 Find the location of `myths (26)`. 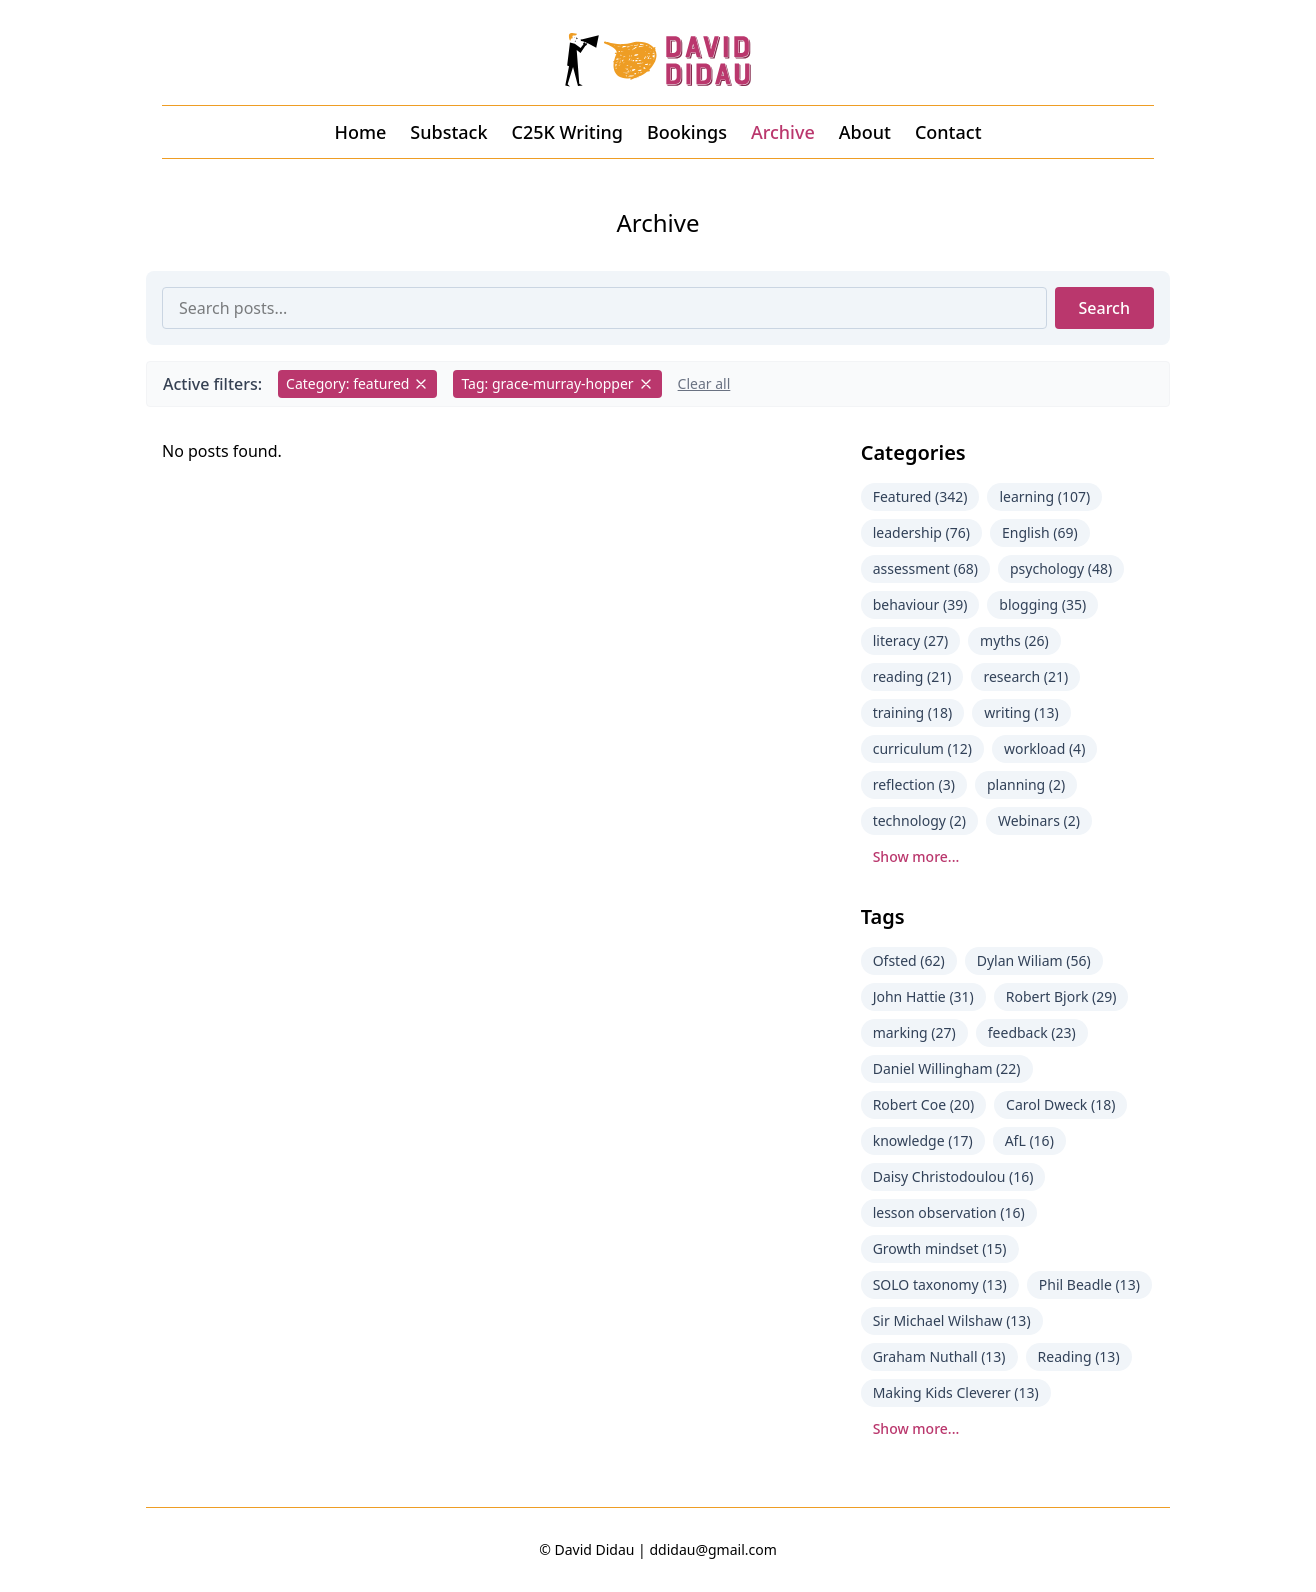

myths (26) is located at coordinates (1014, 640).